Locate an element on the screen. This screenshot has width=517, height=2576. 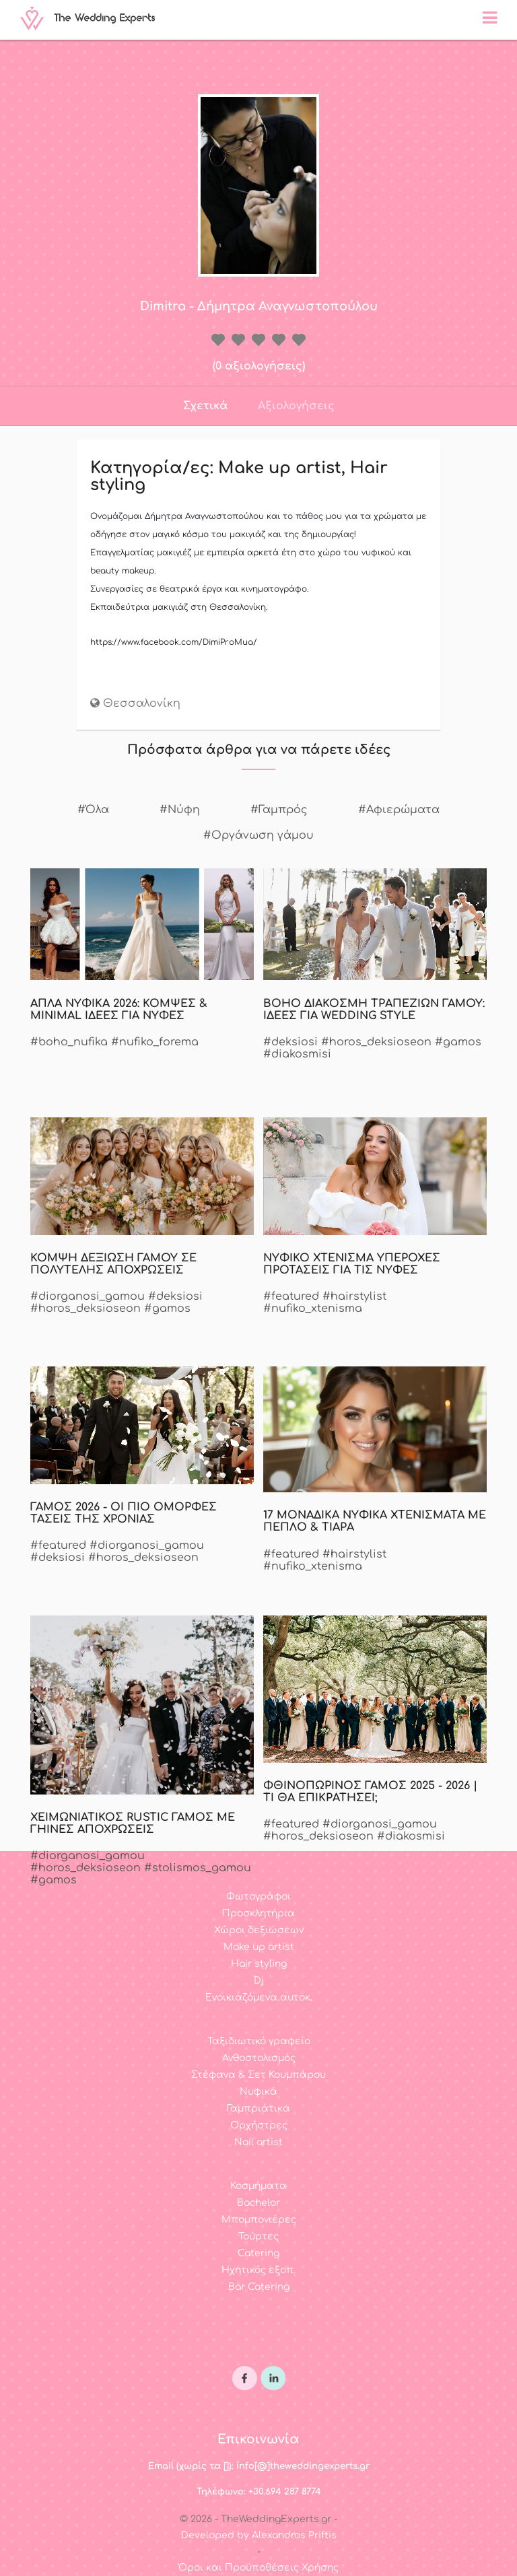
Ταξιδιωτικό γραφείο is located at coordinates (258, 2041).